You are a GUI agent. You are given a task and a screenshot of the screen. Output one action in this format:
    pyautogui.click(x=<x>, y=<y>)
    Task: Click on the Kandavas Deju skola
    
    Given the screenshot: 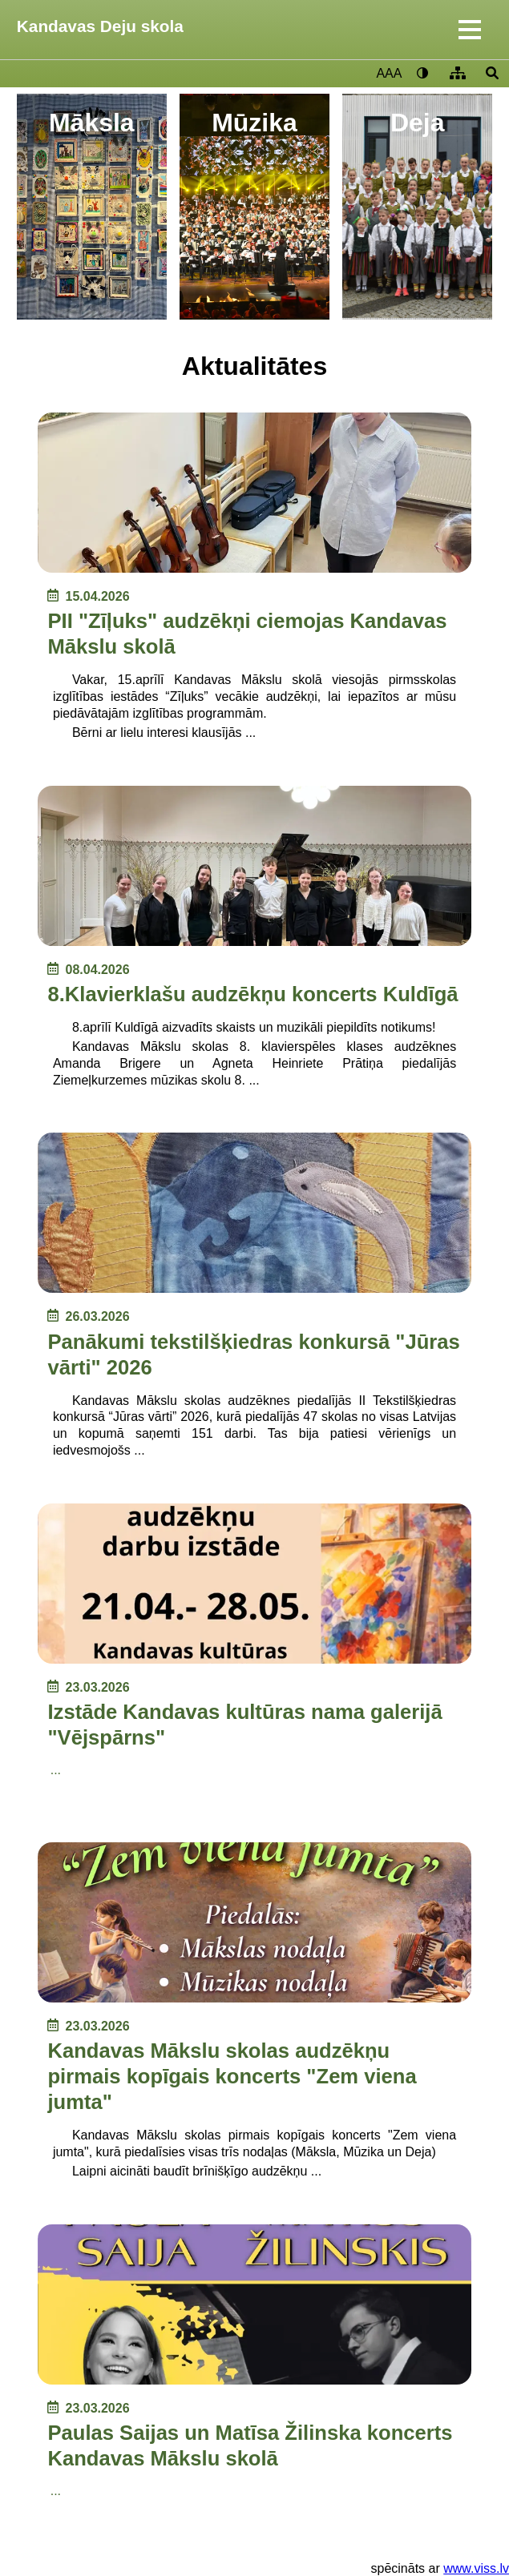 What is the action you would take?
    pyautogui.click(x=100, y=26)
    